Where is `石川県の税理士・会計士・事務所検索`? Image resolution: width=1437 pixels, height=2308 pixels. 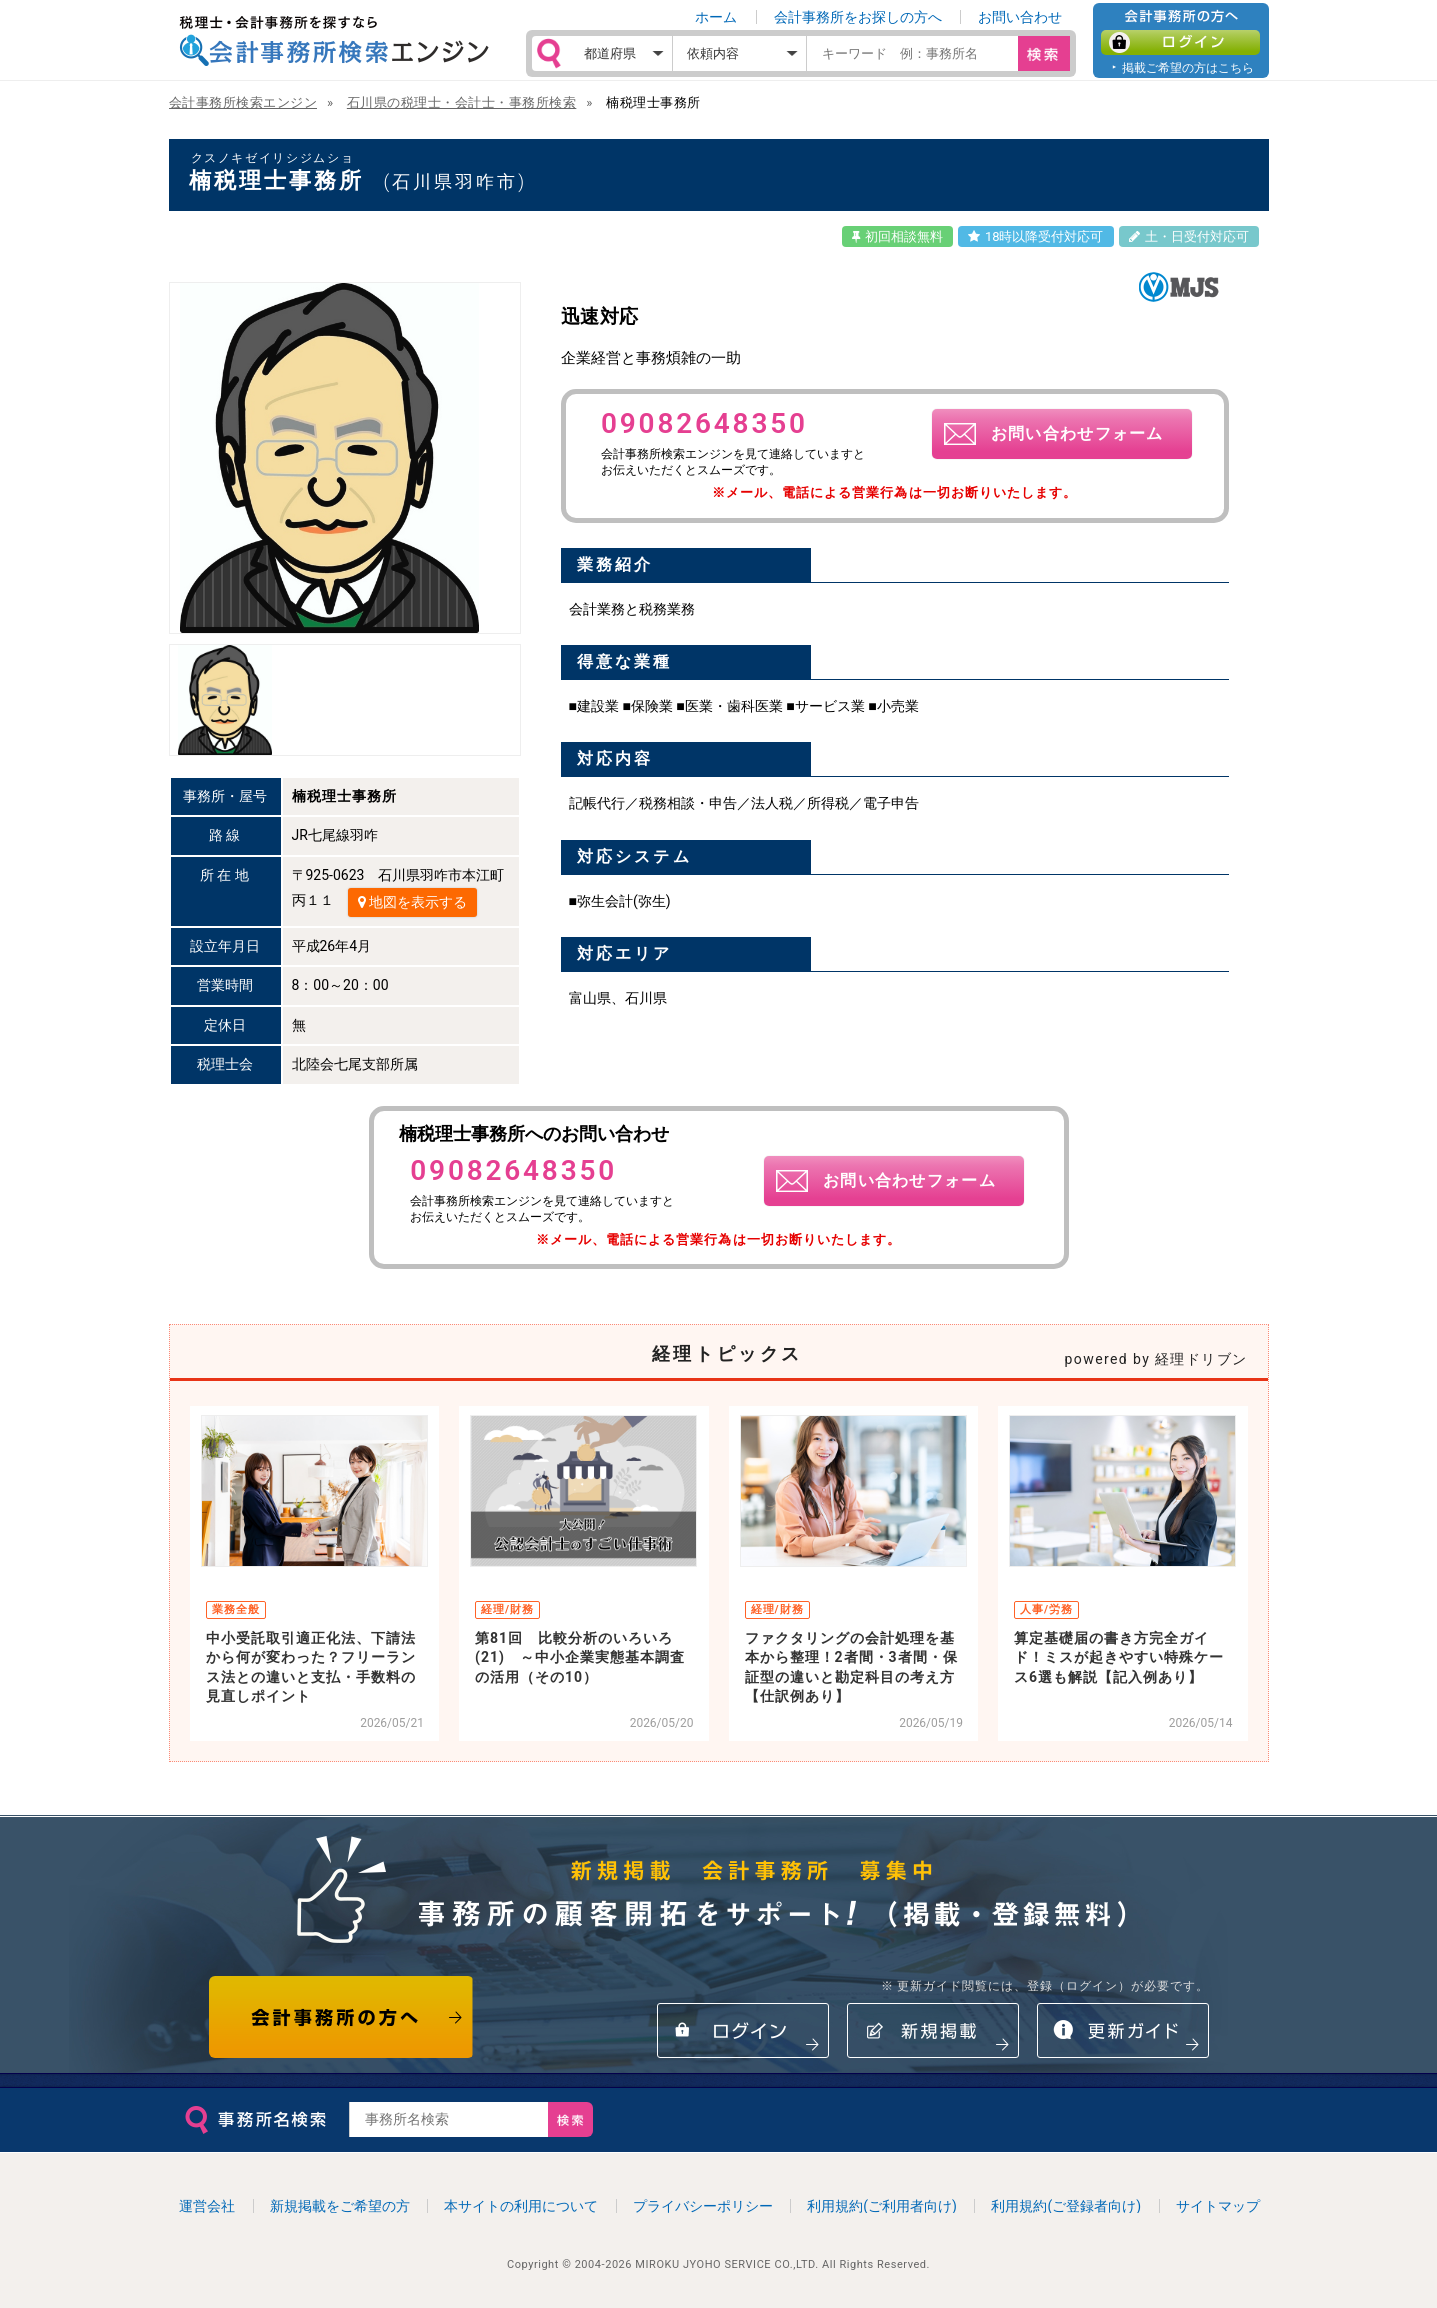
石川県の税理士・会計士・事務所検索 is located at coordinates (462, 102).